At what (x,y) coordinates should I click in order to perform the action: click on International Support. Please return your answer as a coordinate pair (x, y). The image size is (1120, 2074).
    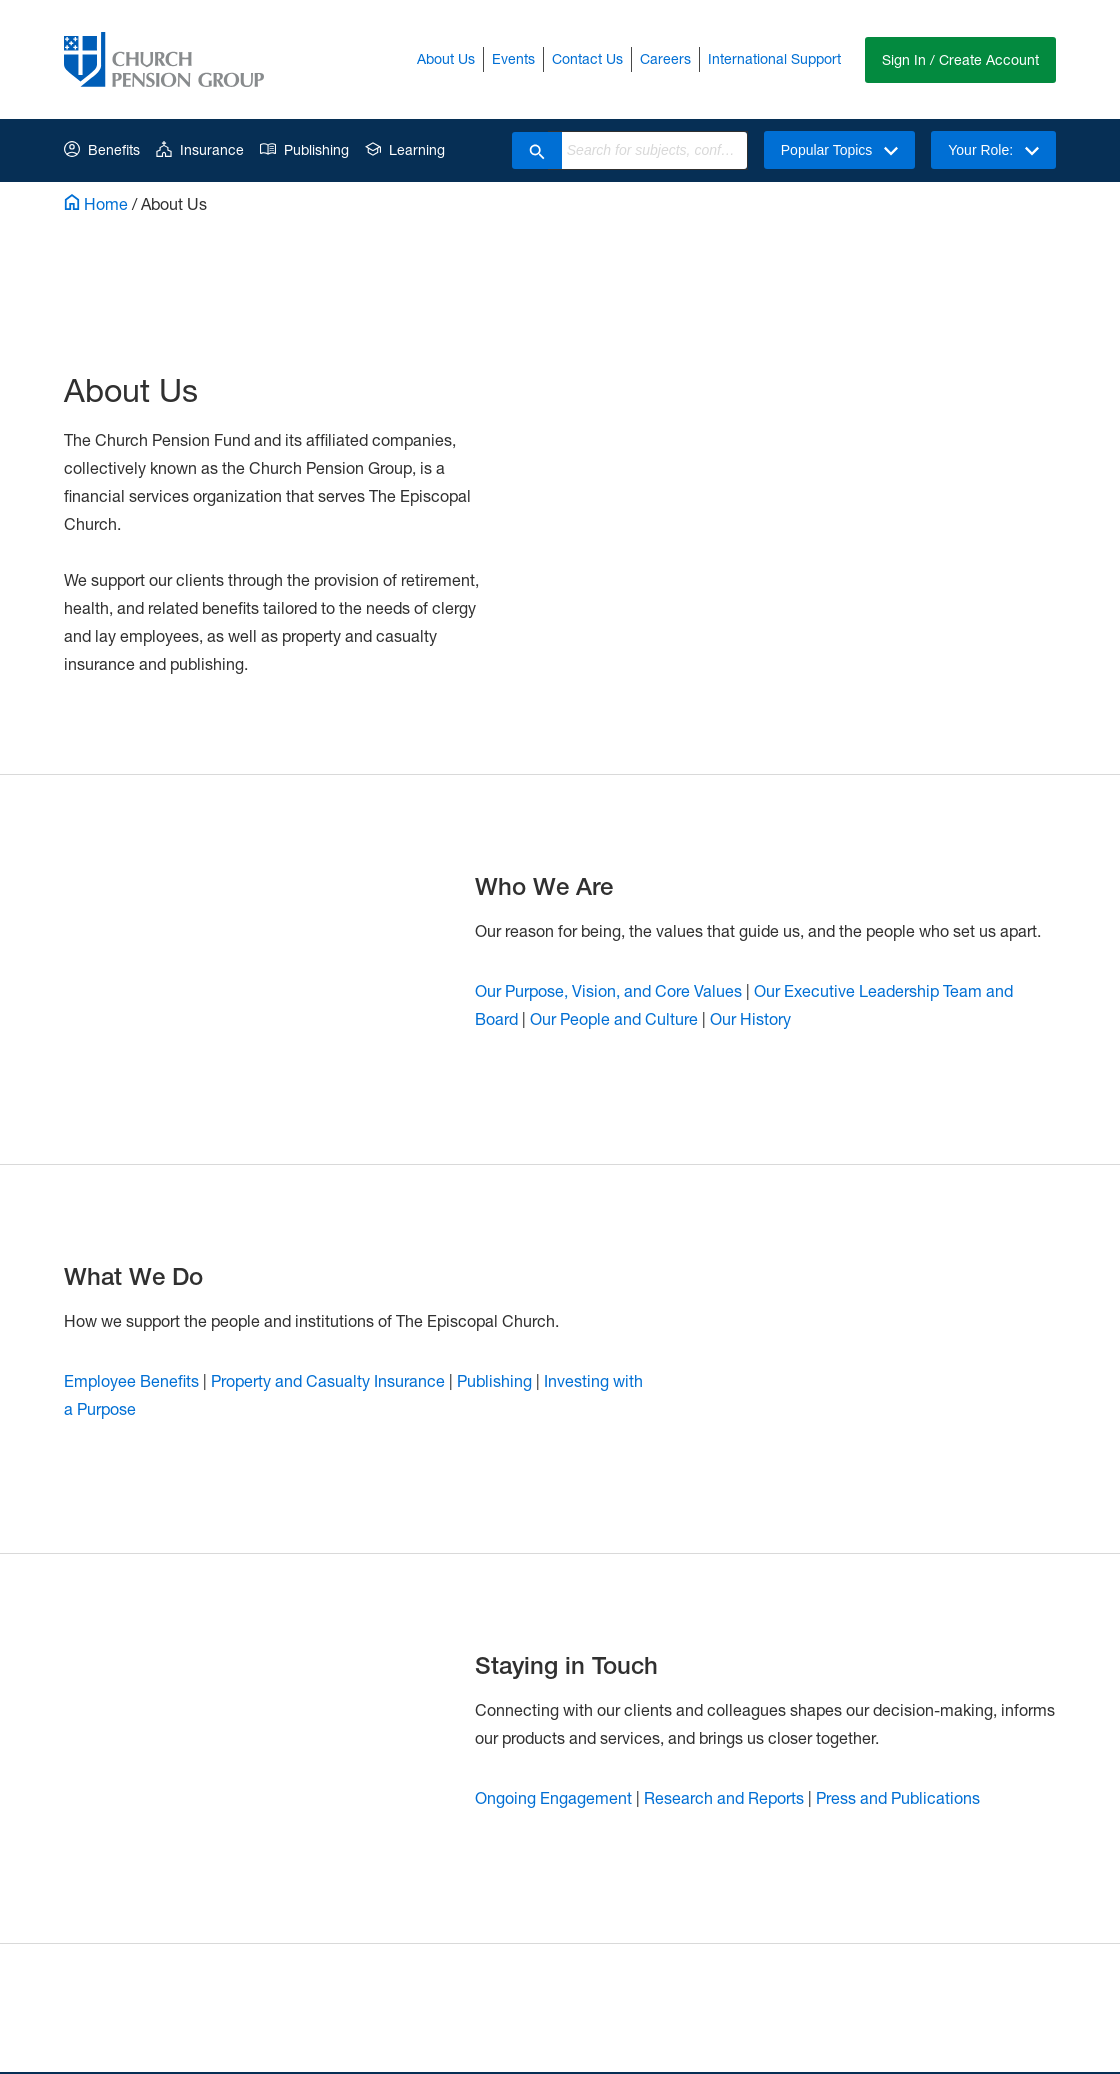
    Looking at the image, I should click on (774, 58).